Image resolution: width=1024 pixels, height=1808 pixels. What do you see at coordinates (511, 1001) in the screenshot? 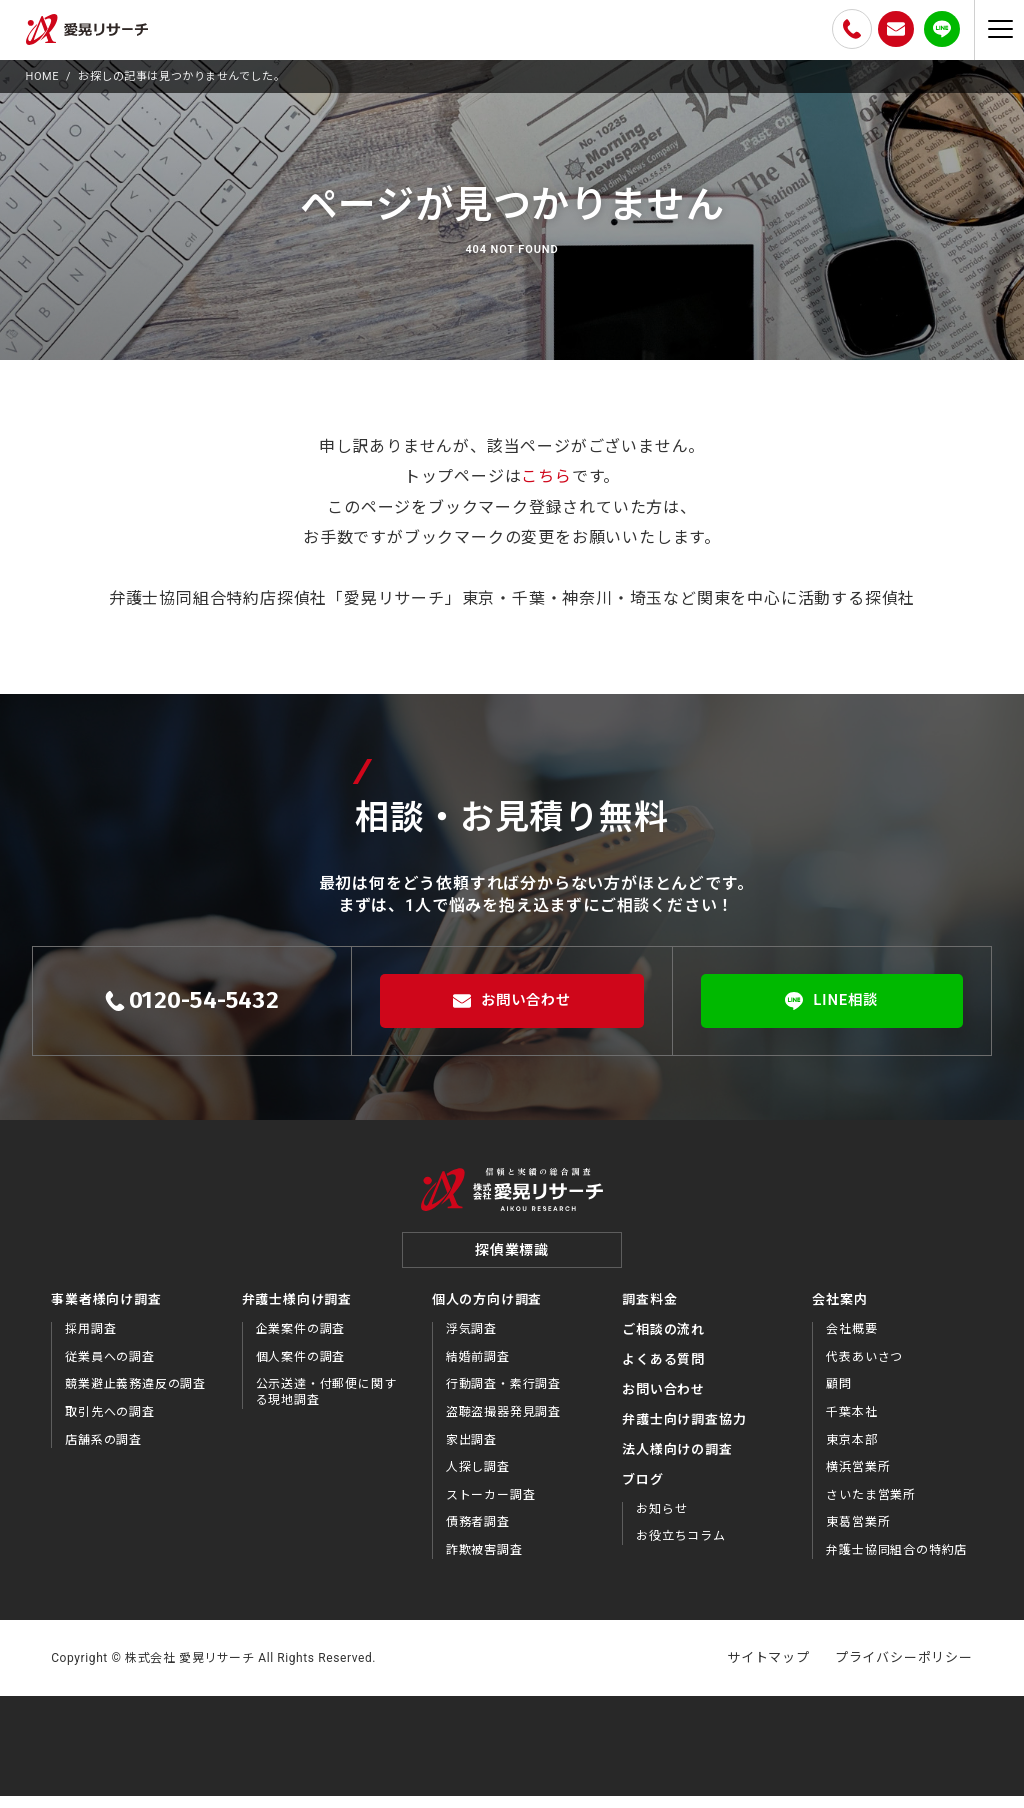
I see `お問い合わせ` at bounding box center [511, 1001].